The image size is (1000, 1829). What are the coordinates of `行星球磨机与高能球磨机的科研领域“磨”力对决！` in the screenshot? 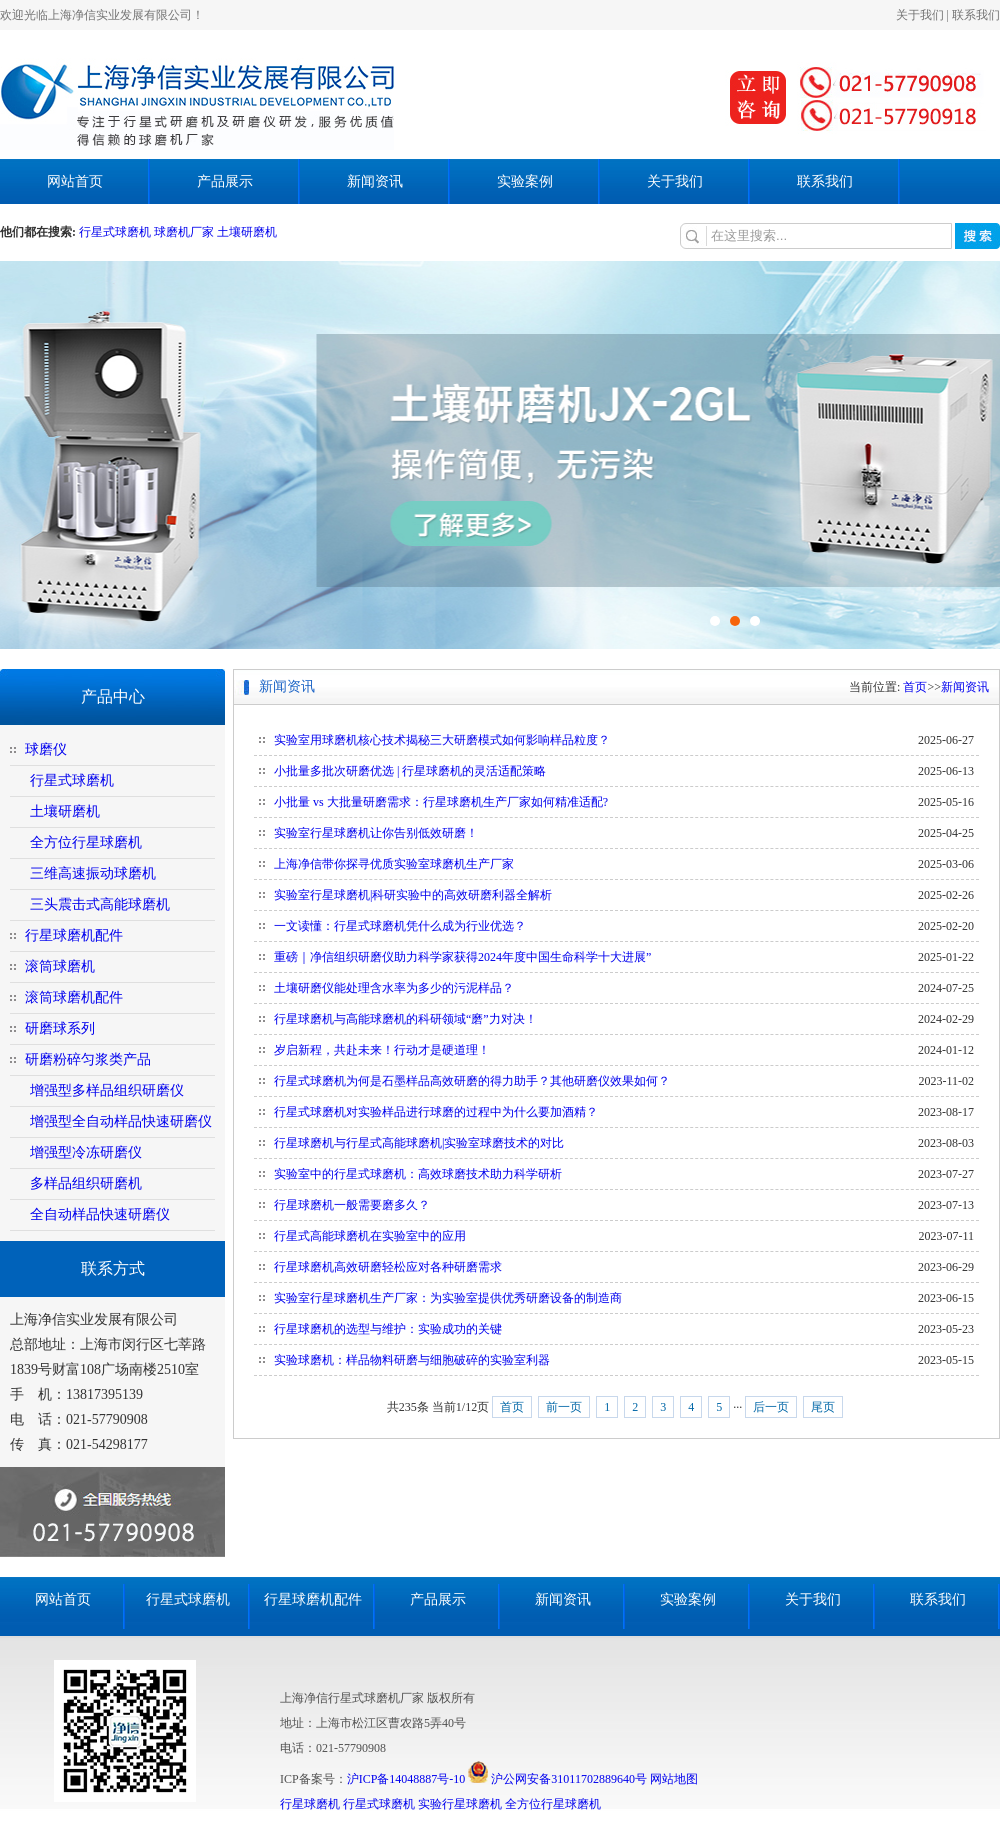 It's located at (405, 1019).